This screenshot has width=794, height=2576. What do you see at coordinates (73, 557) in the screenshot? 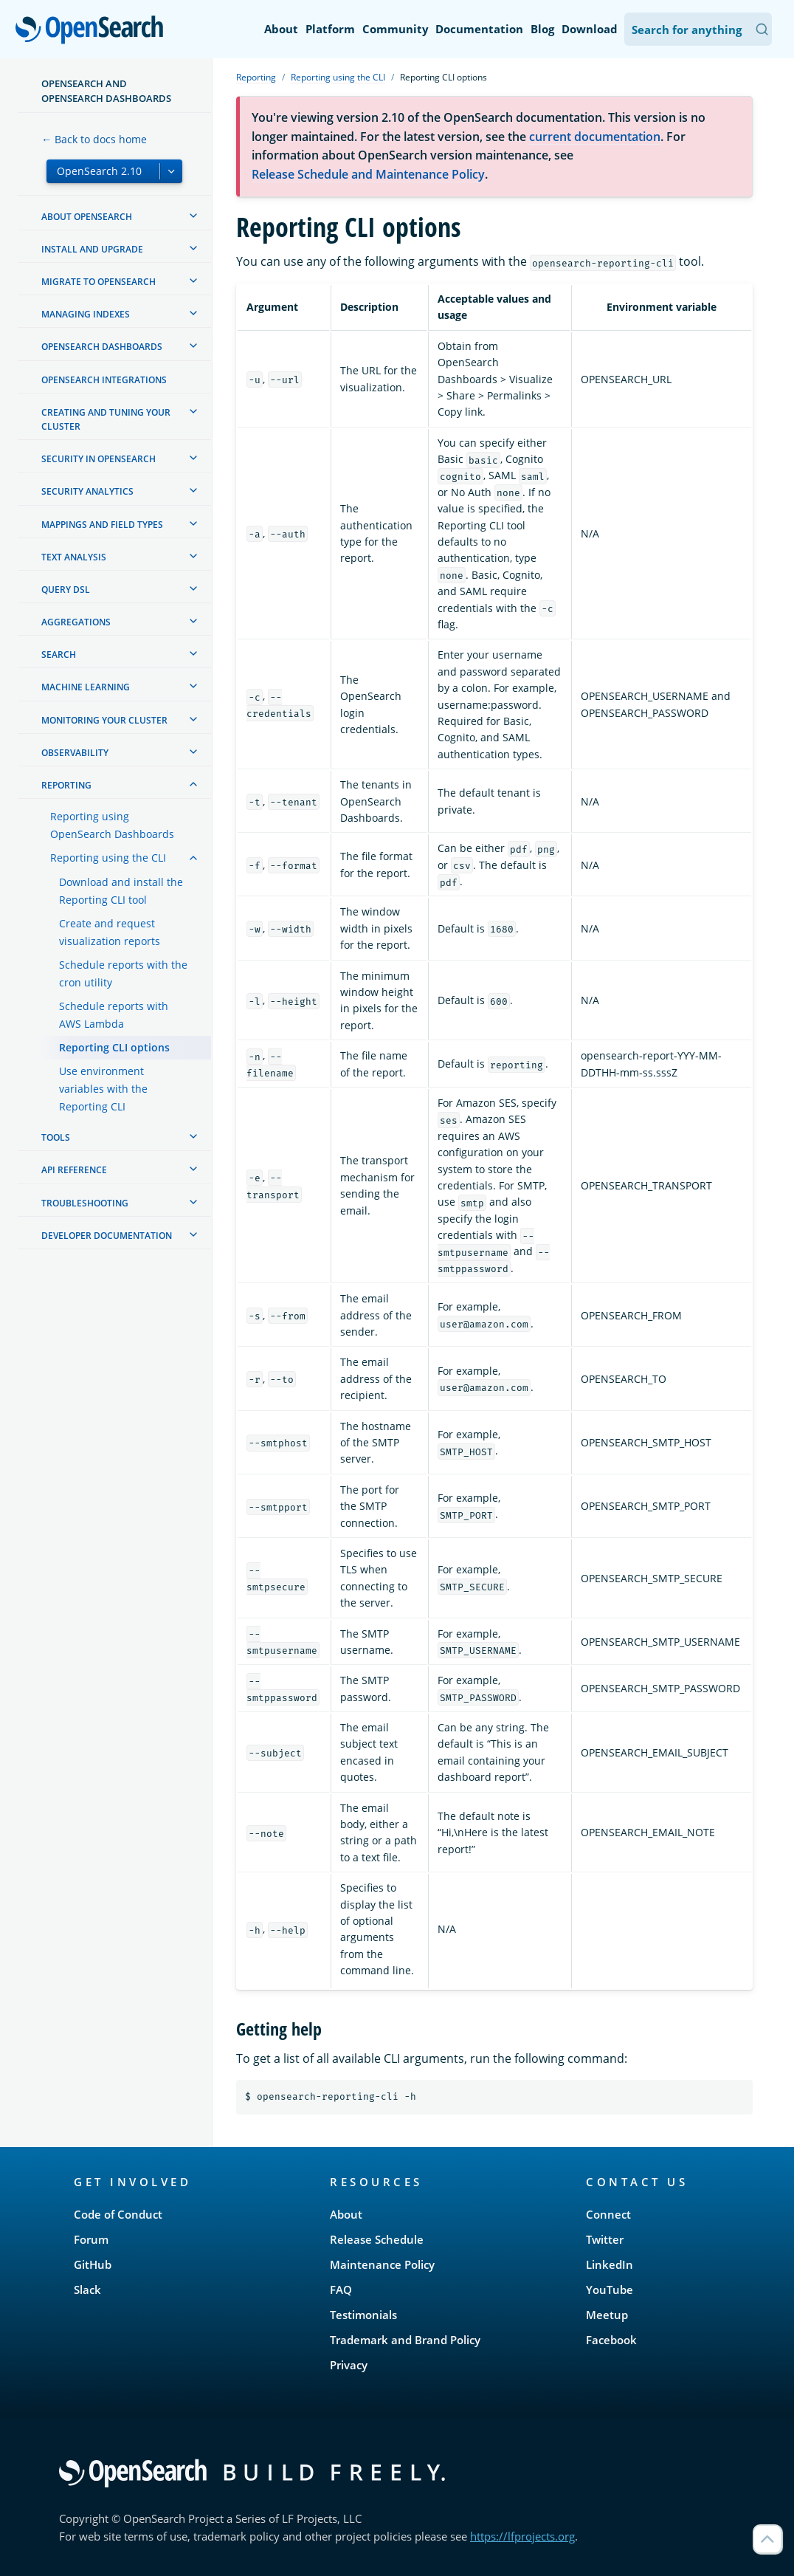
I see `Text analysis [treeitem]` at bounding box center [73, 557].